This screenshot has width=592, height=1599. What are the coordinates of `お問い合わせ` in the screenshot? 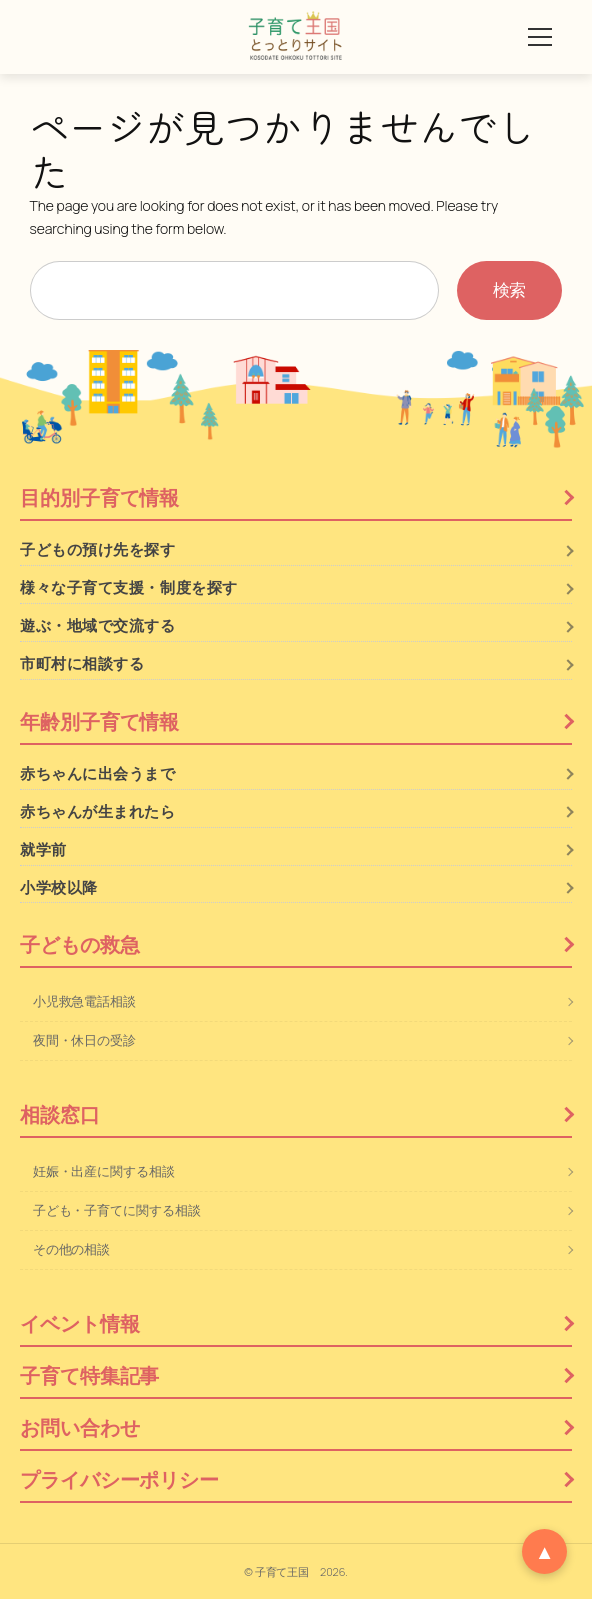 It's located at (79, 1427).